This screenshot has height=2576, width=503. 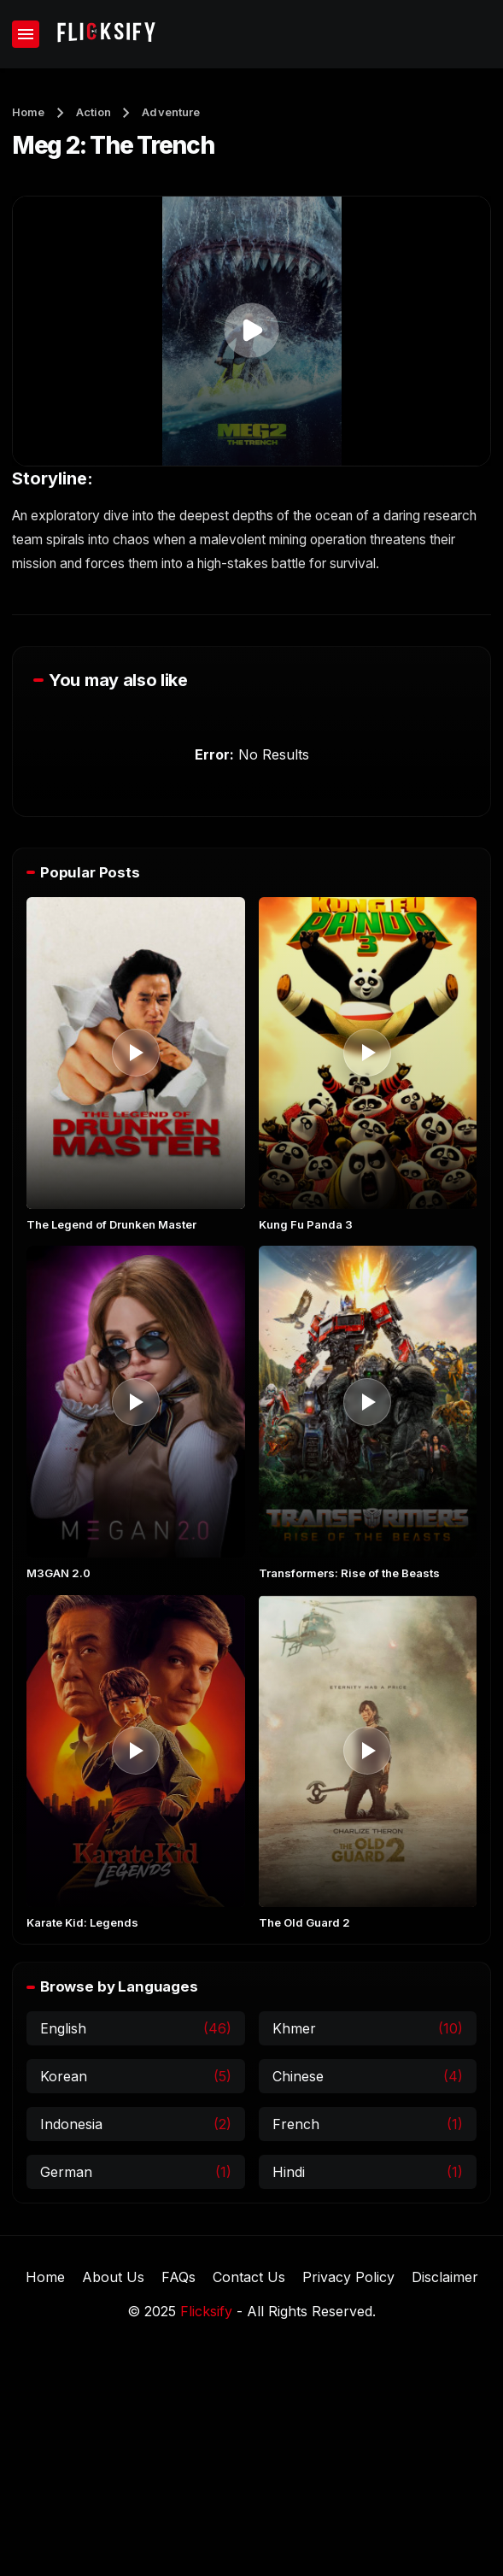 What do you see at coordinates (295, 2124) in the screenshot?
I see `French` at bounding box center [295, 2124].